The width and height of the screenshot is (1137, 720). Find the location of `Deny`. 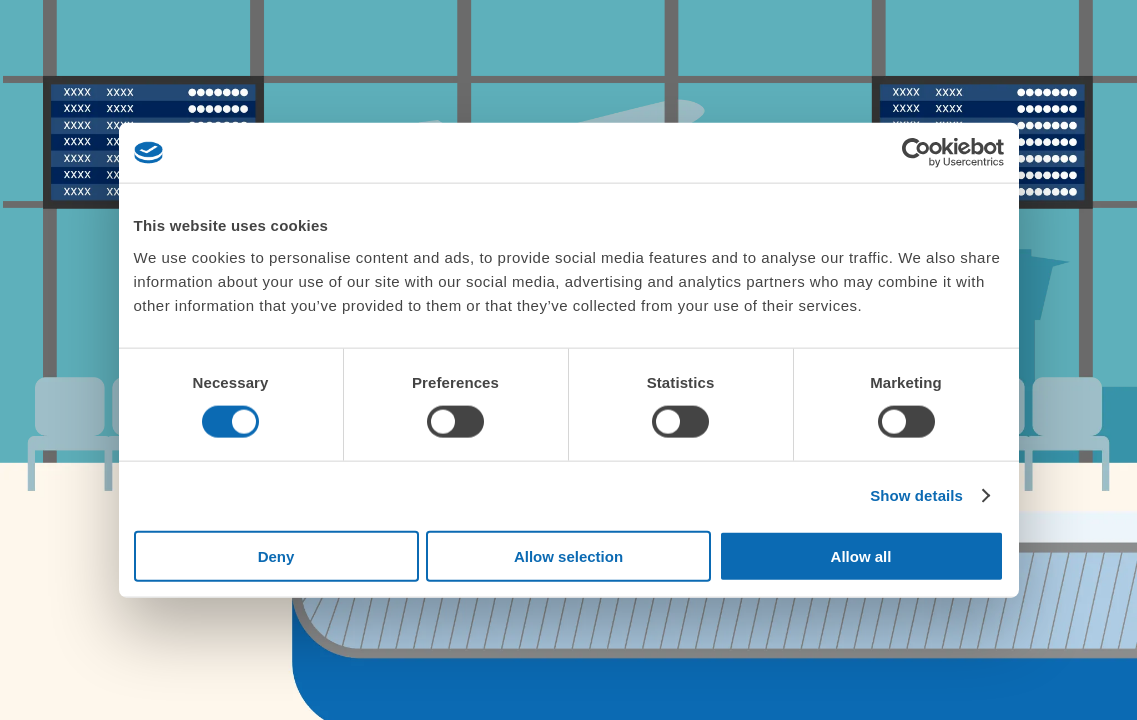

Deny is located at coordinates (276, 555).